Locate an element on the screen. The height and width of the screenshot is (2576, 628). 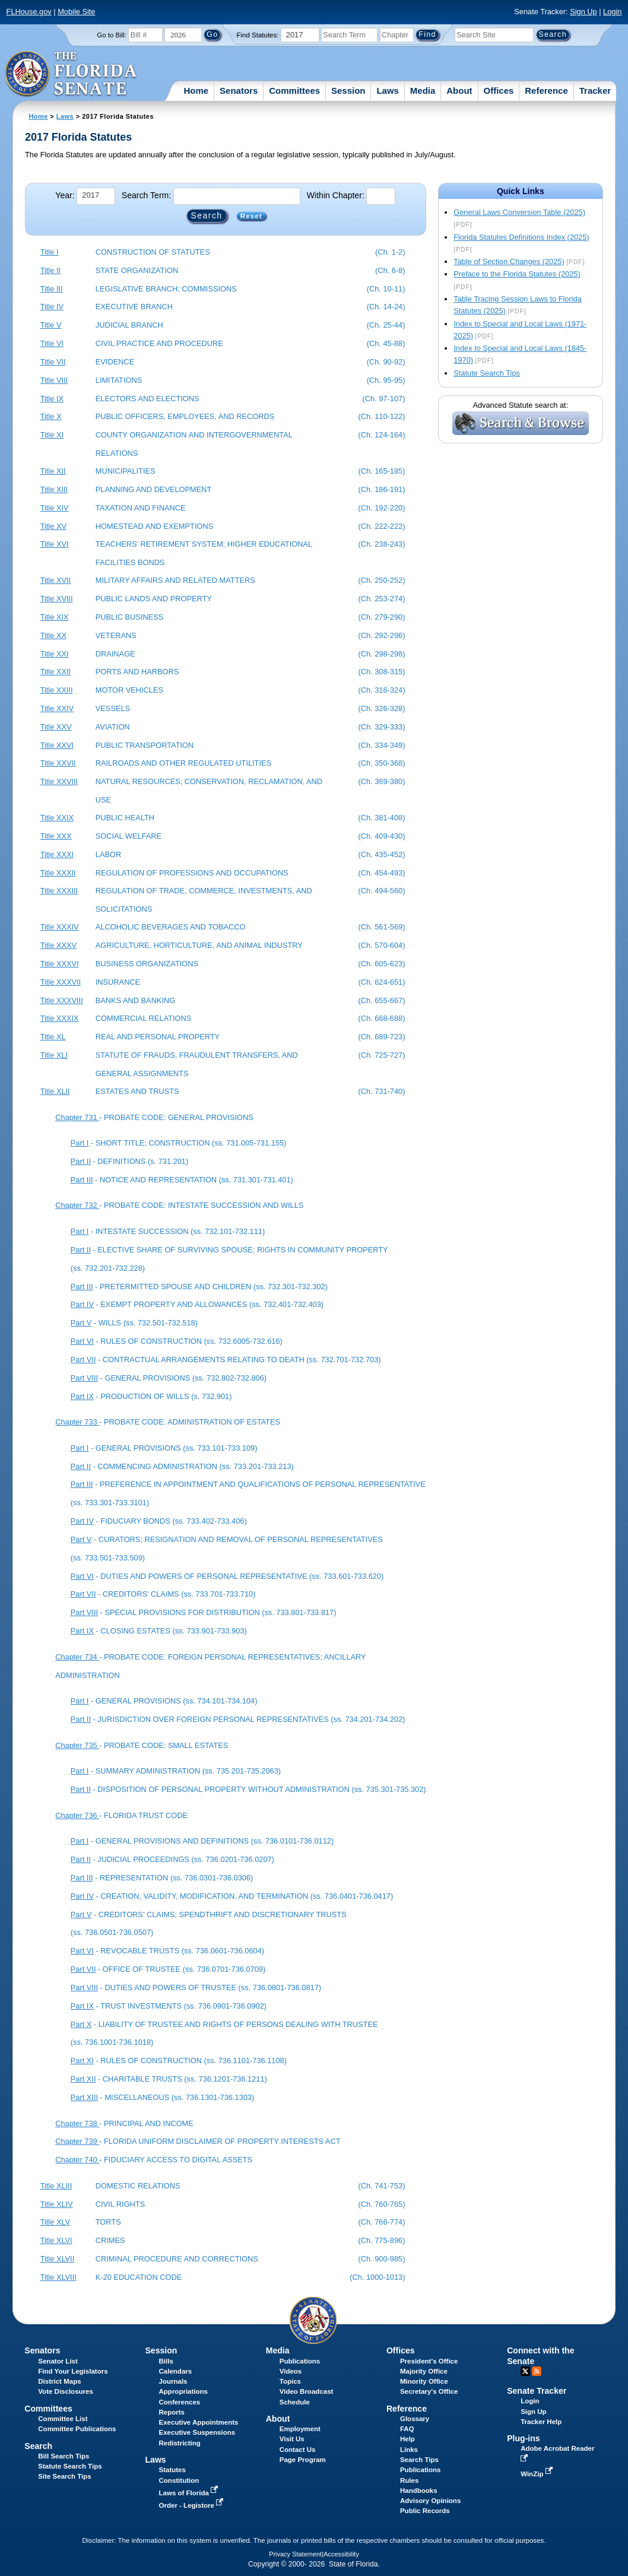
RSS is located at coordinates (536, 2371).